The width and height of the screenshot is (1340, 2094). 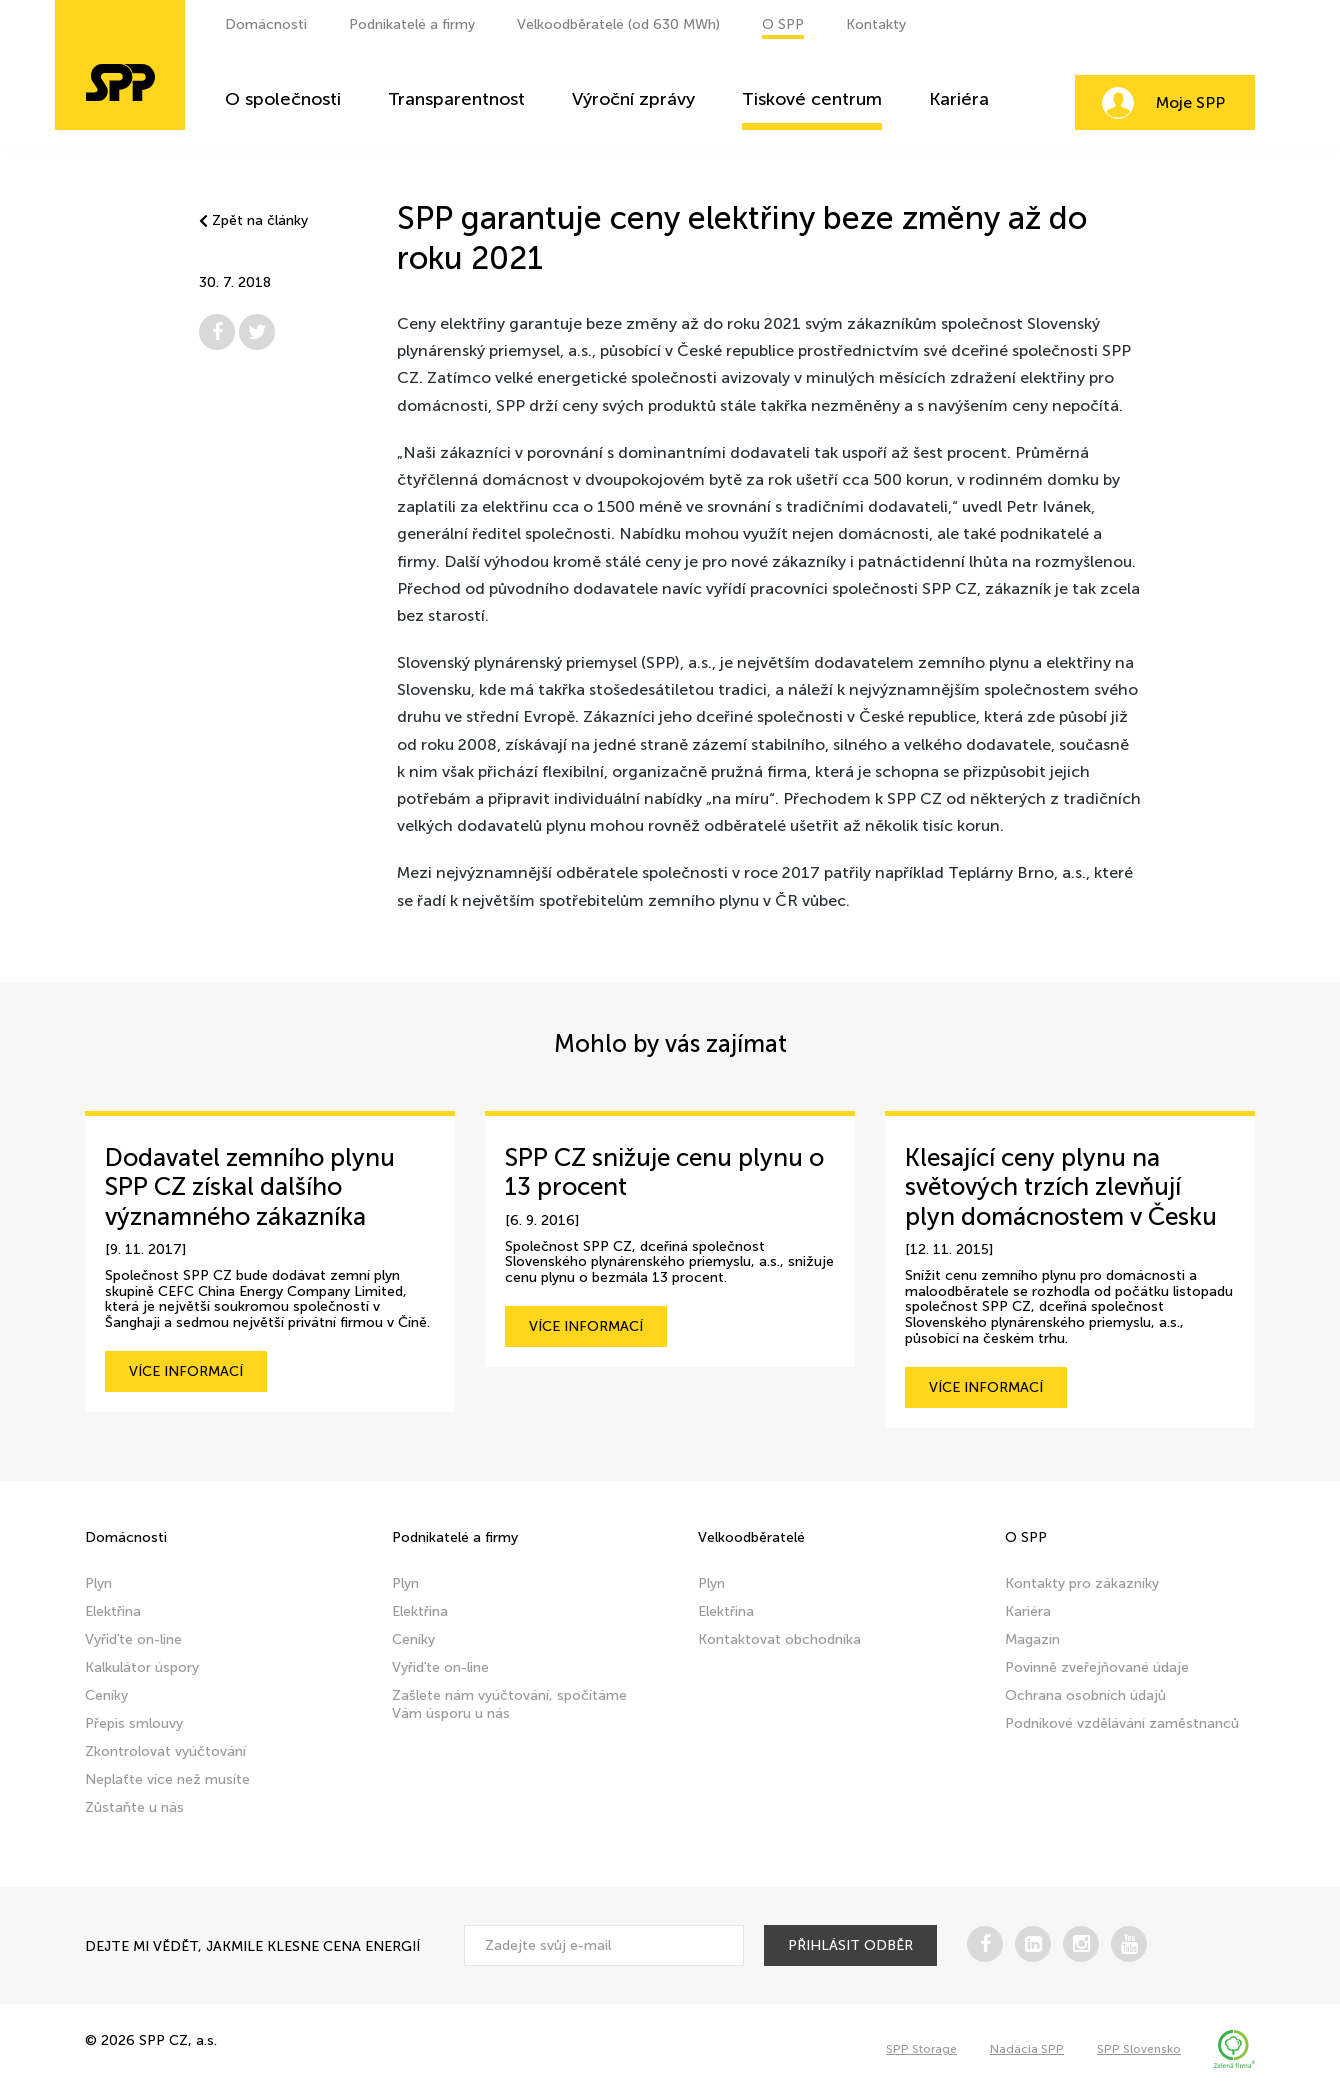 I want to click on Plyn, so click(x=98, y=1583).